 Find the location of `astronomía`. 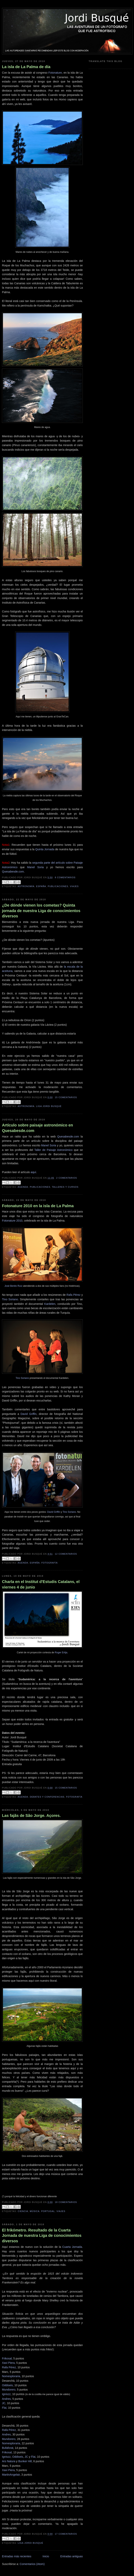

astronomía is located at coordinates (26, 886).